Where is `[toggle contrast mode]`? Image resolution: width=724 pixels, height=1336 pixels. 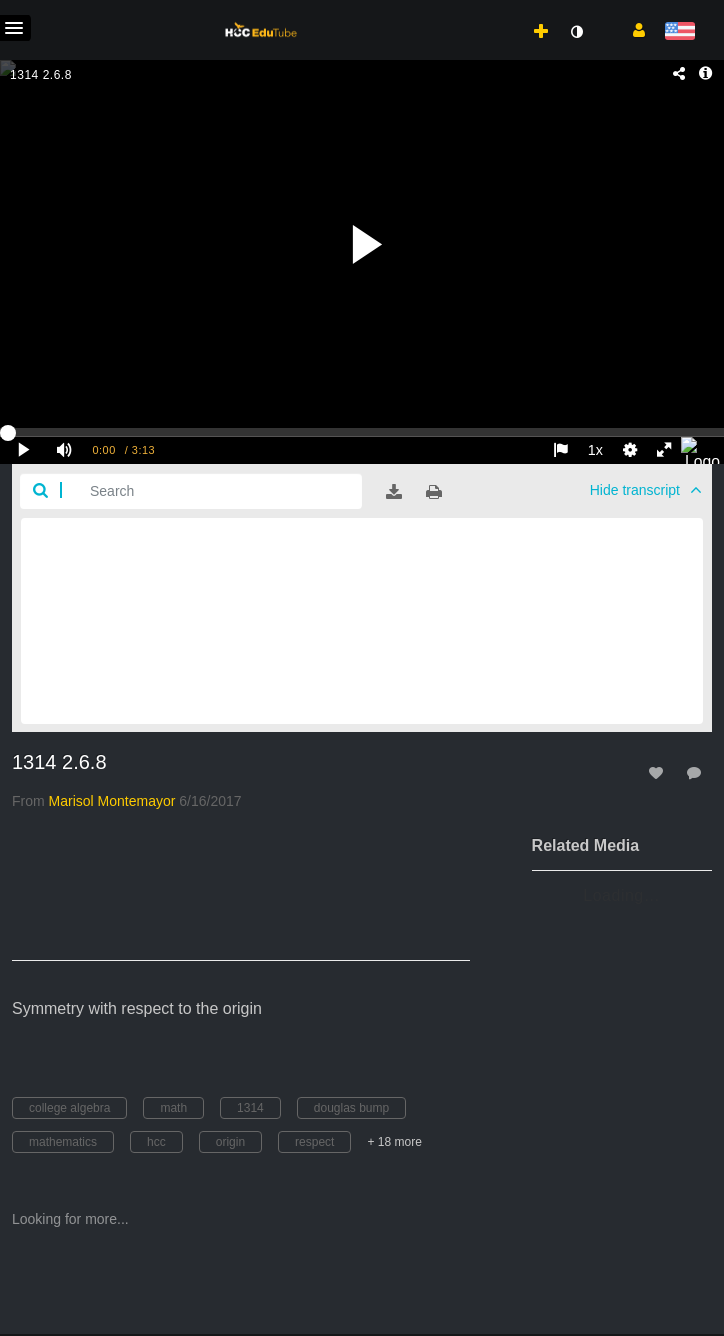 [toggle contrast mode] is located at coordinates (576, 32).